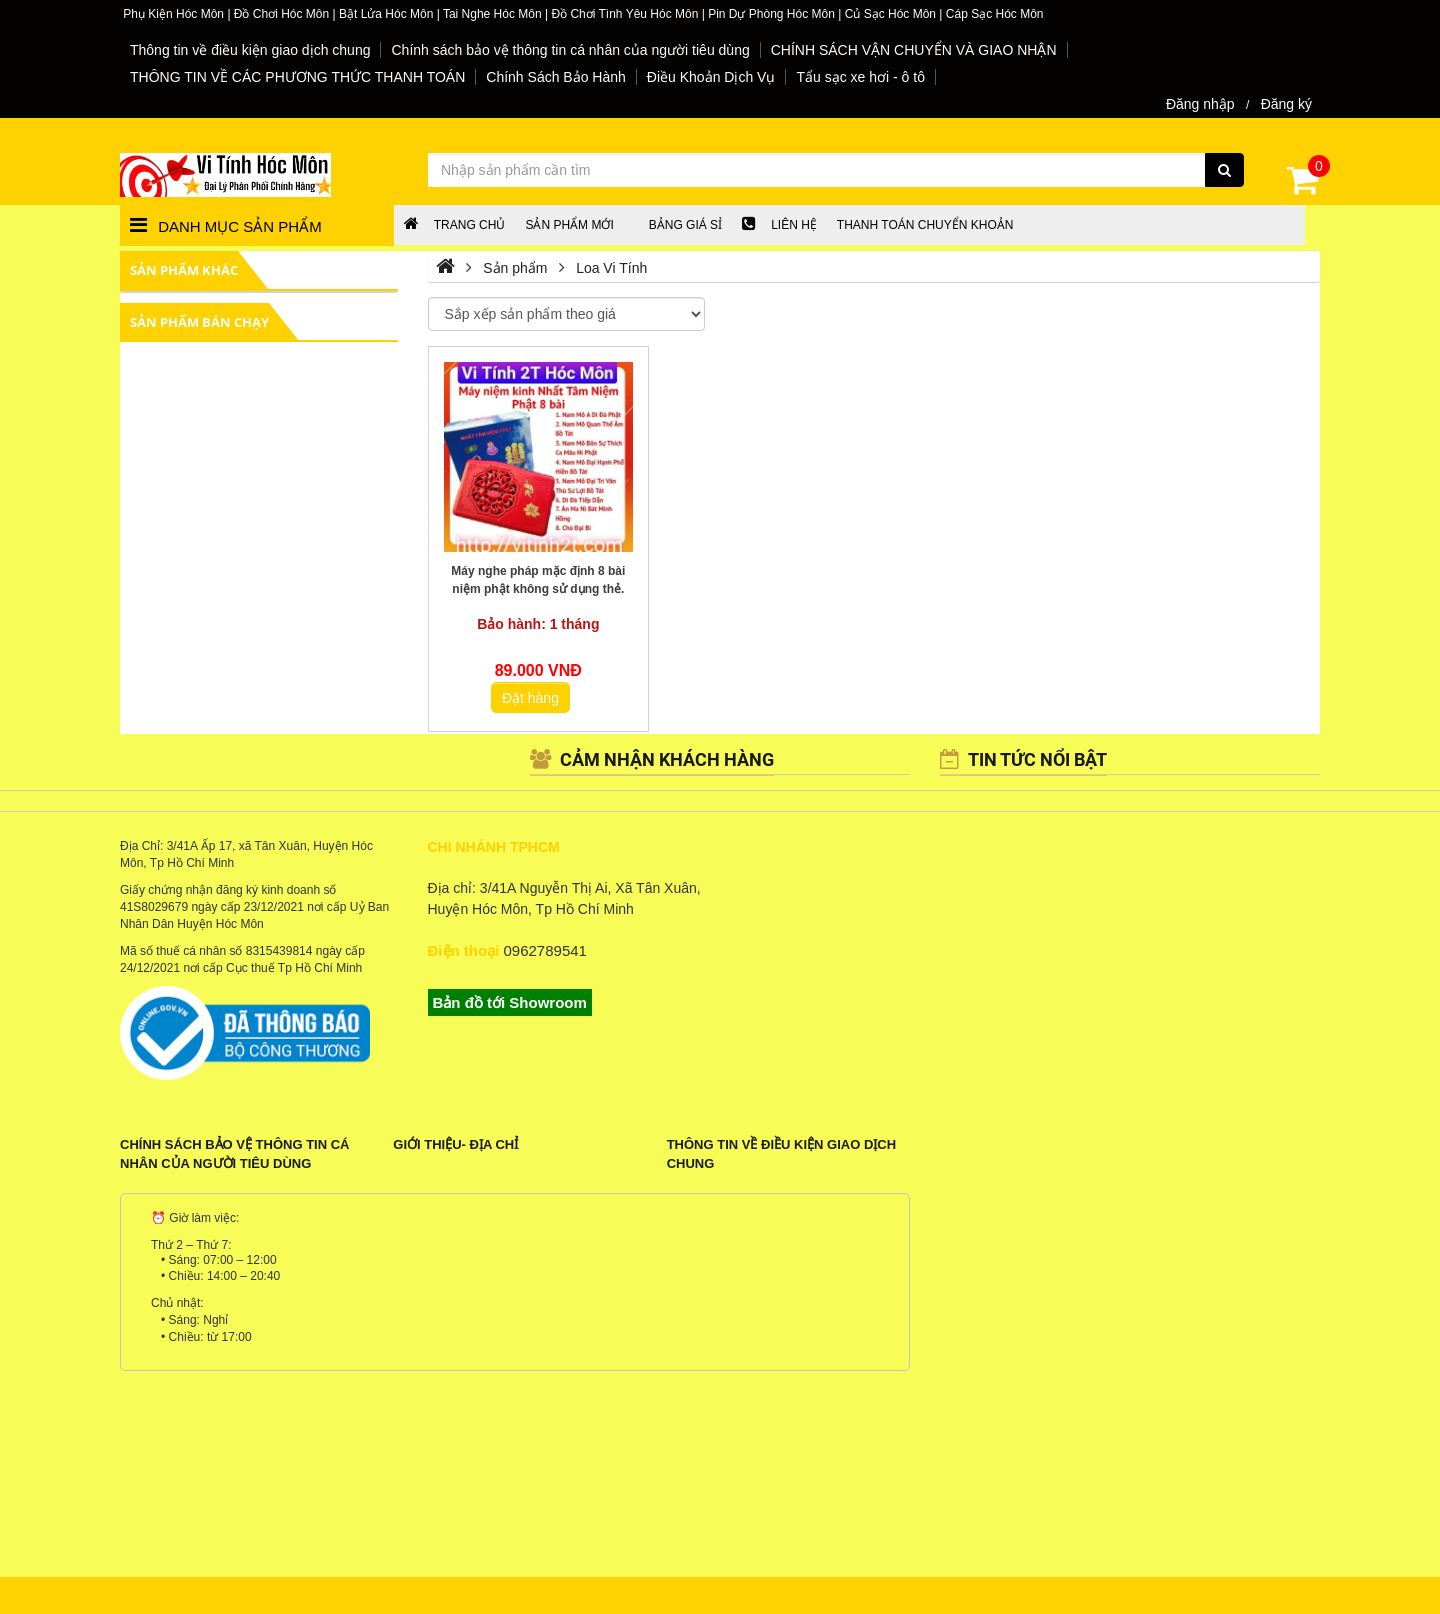 Image resolution: width=1440 pixels, height=1614 pixels. Describe the element at coordinates (297, 77) in the screenshot. I see `THÔNG TIN VỀ CÁC PHƯƠNG THỨC THANH TOÁN` at that location.